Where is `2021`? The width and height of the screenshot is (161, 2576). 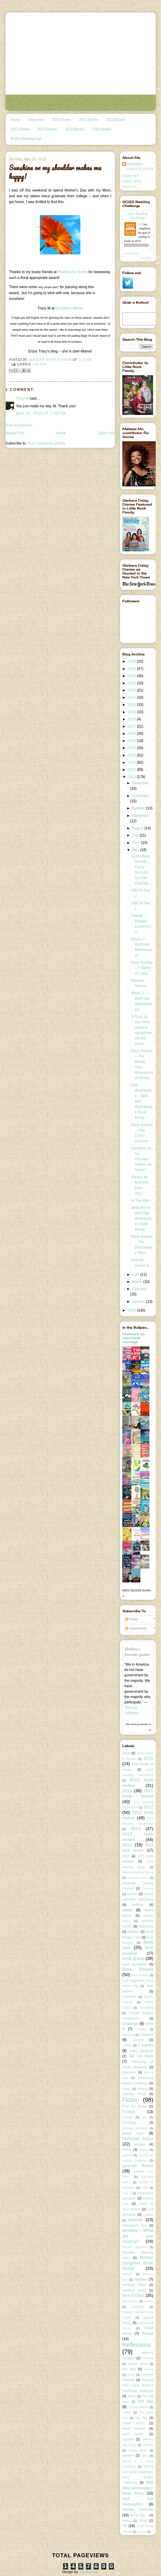 2021 is located at coordinates (132, 697).